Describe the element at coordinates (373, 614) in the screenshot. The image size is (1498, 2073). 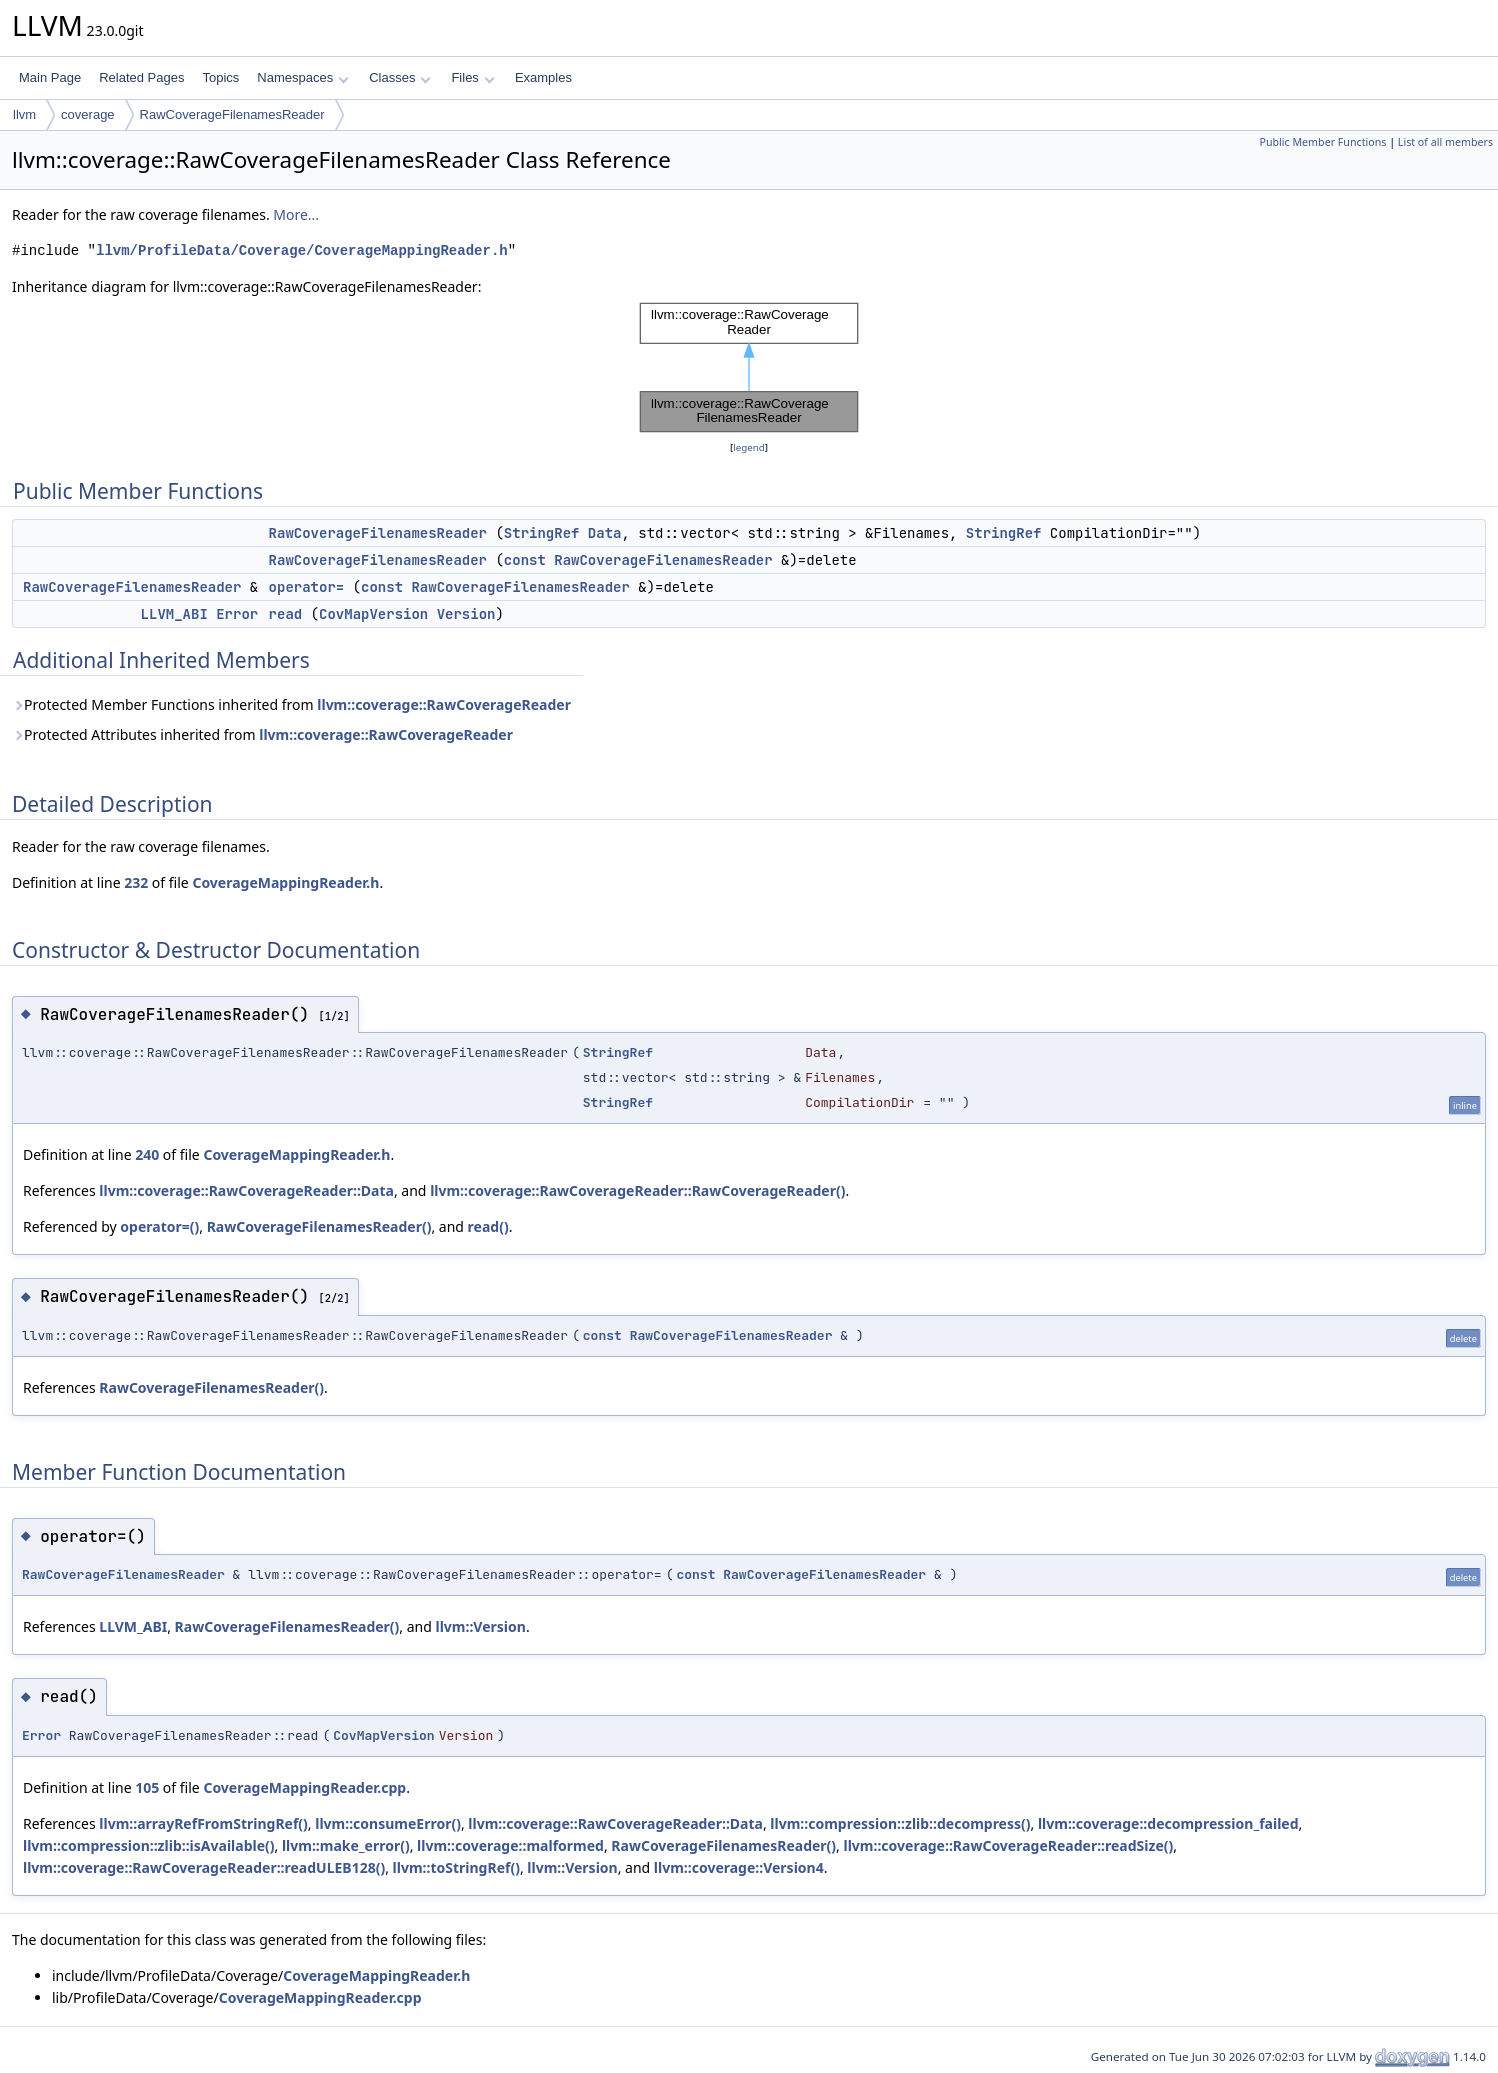
I see `CovMapVersion` at that location.